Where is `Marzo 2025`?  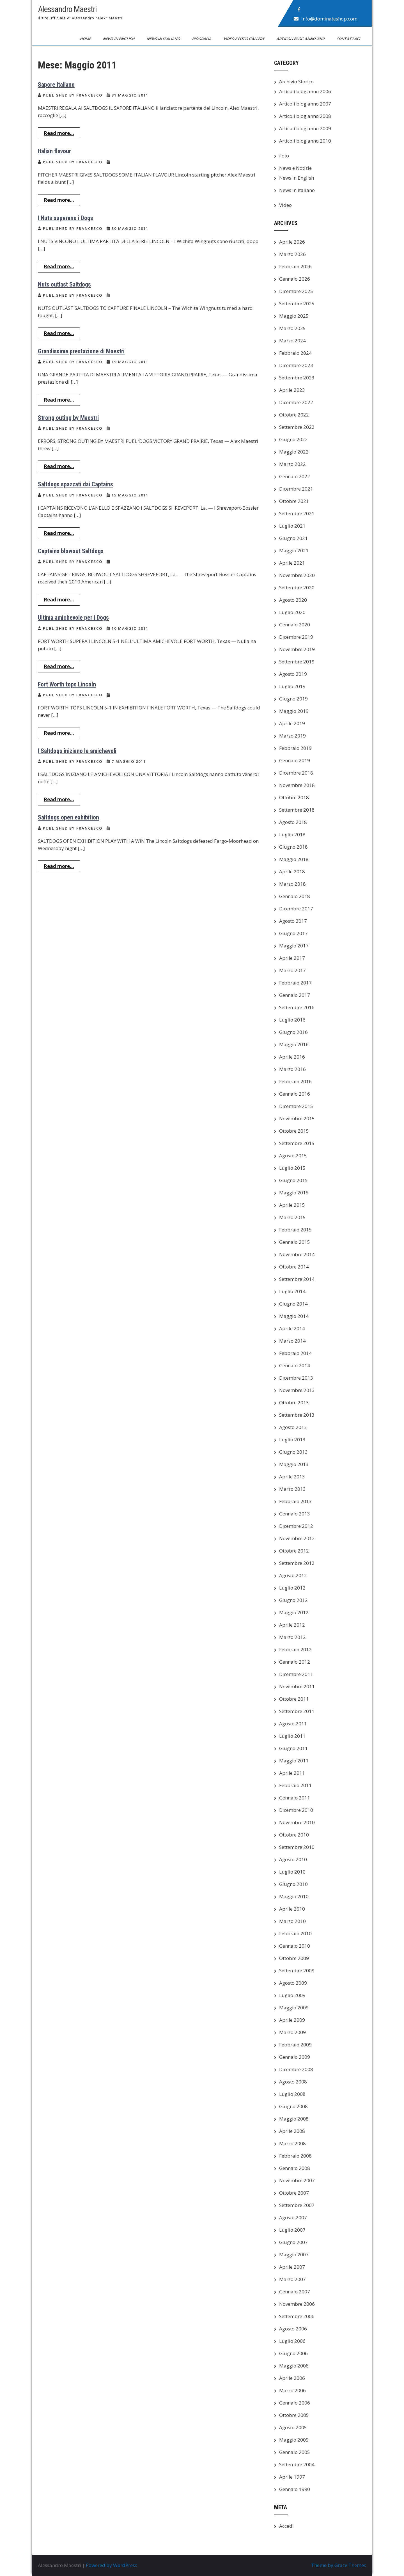 Marzo 2025 is located at coordinates (292, 328).